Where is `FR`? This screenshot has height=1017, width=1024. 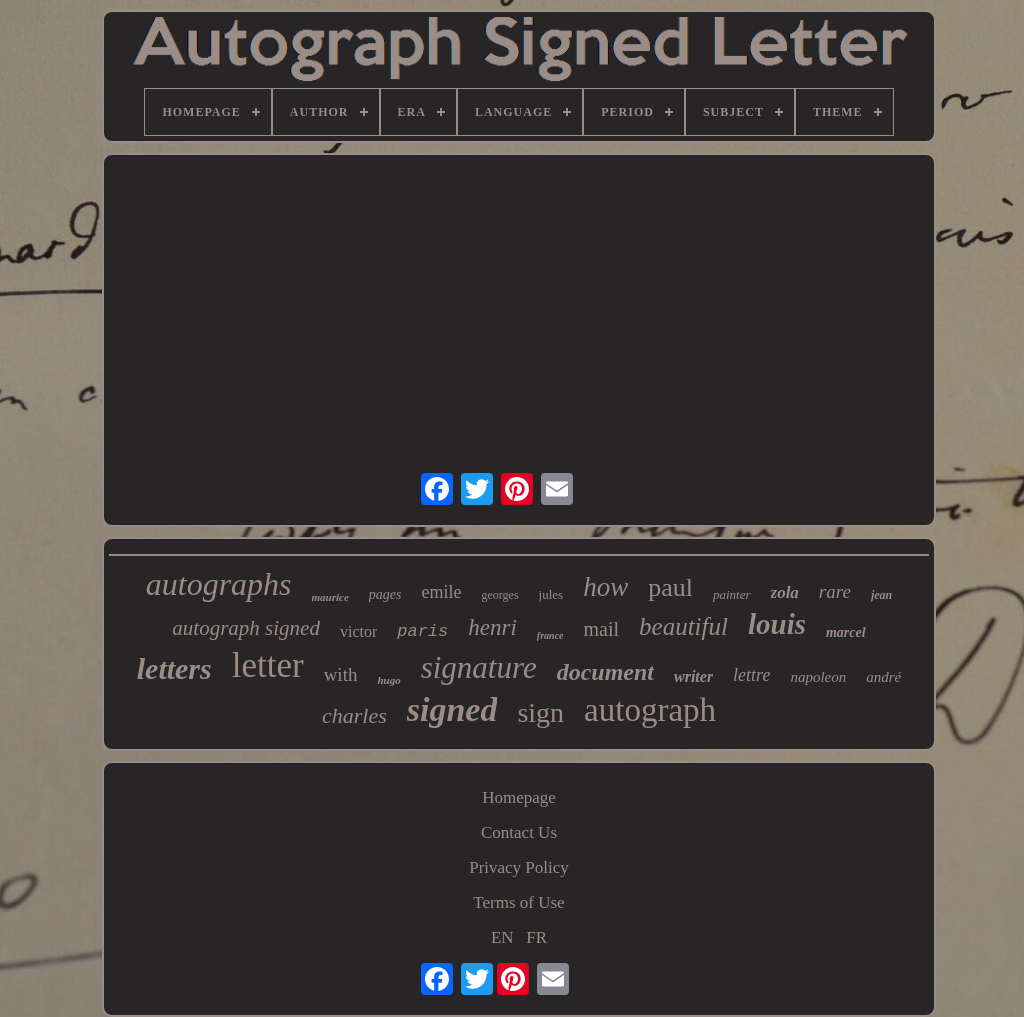
FR is located at coordinates (536, 937).